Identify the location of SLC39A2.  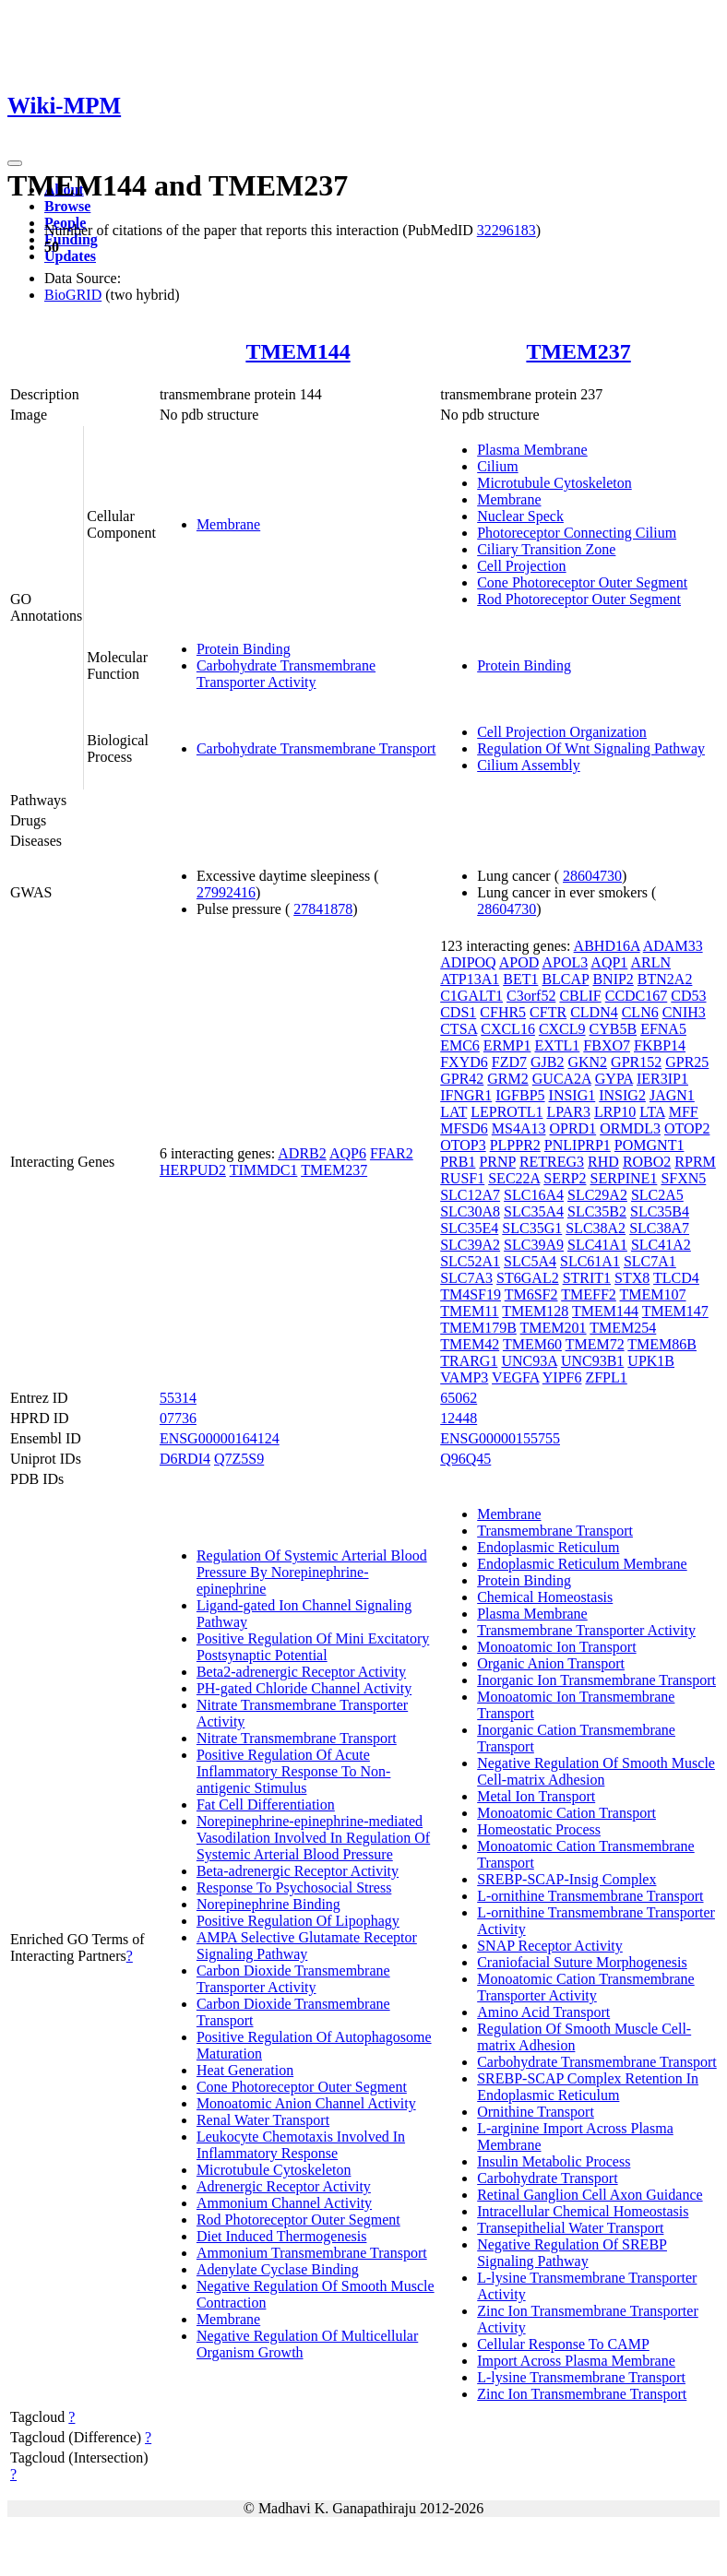
(470, 1244).